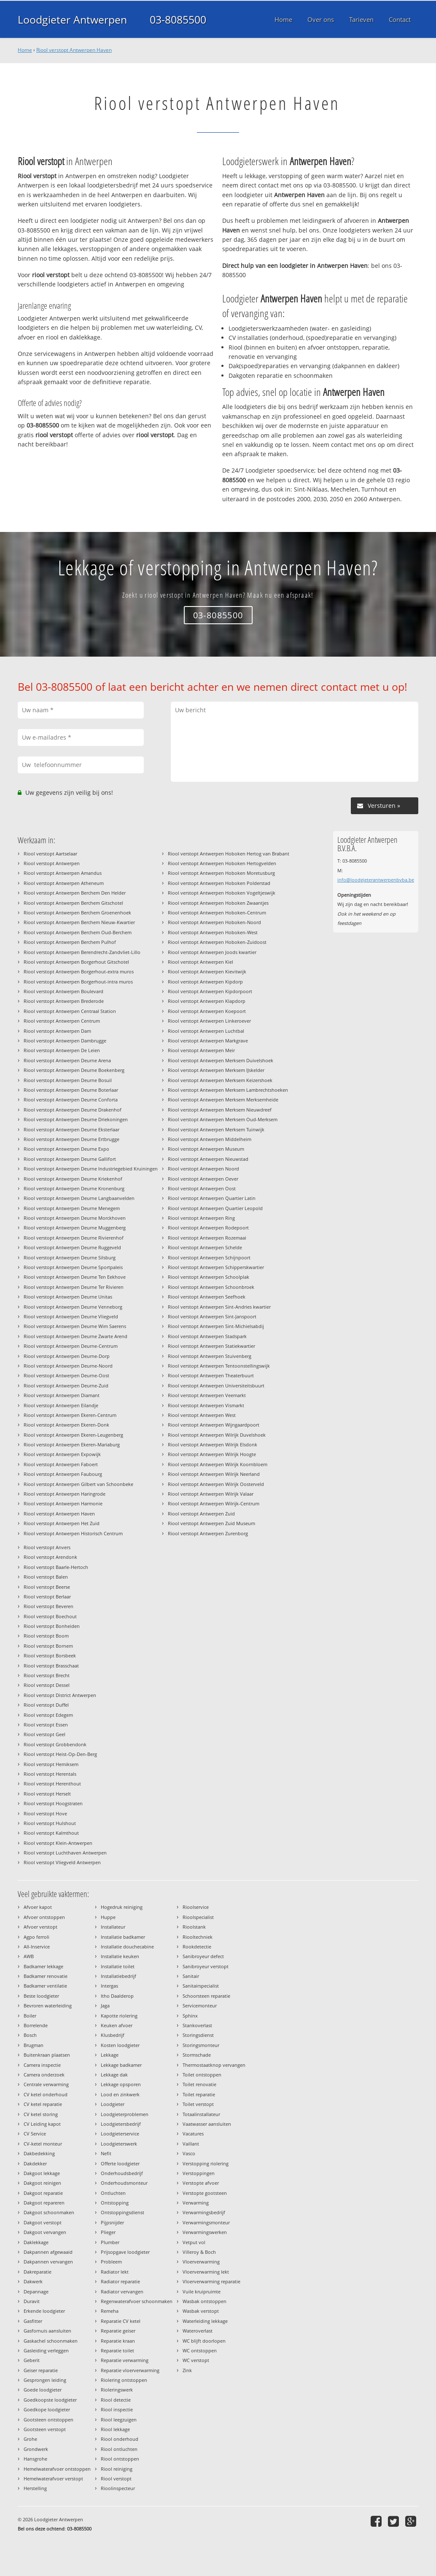 The width and height of the screenshot is (436, 2576). Describe the element at coordinates (211, 1523) in the screenshot. I see `Riool verstopt Antwerpen Zuid Museum` at that location.